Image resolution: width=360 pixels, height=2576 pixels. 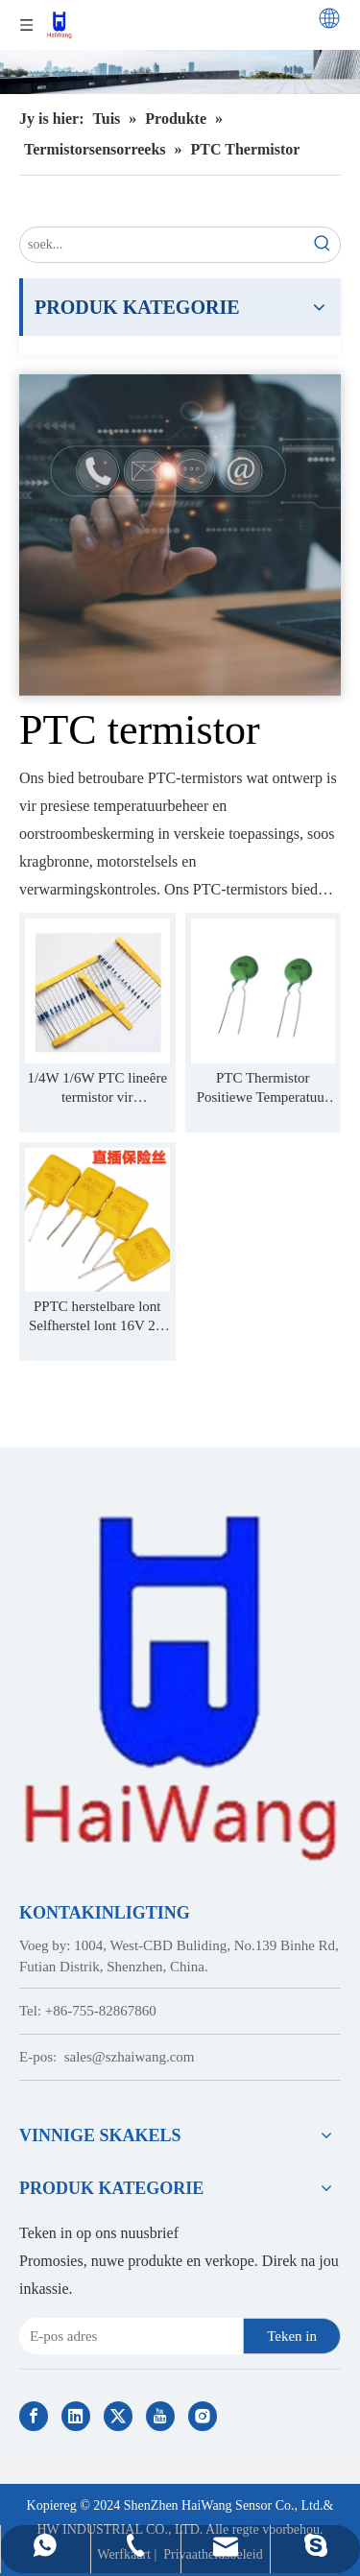 What do you see at coordinates (160, 2416) in the screenshot?
I see `[Youtube]` at bounding box center [160, 2416].